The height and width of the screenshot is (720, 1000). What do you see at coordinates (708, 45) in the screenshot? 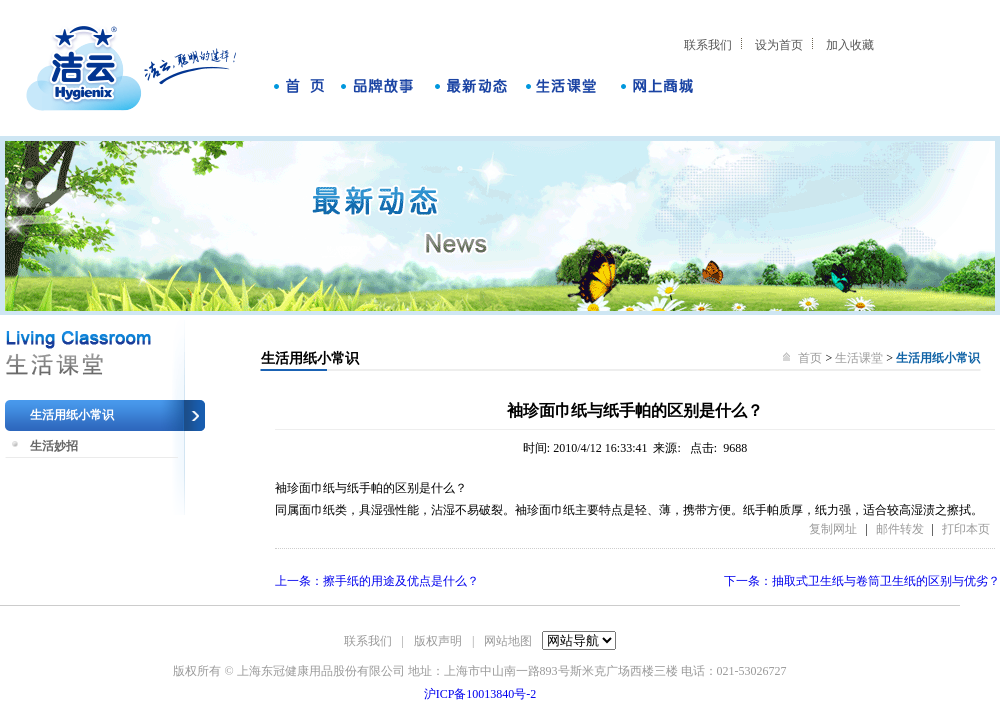
I see `联系我们` at bounding box center [708, 45].